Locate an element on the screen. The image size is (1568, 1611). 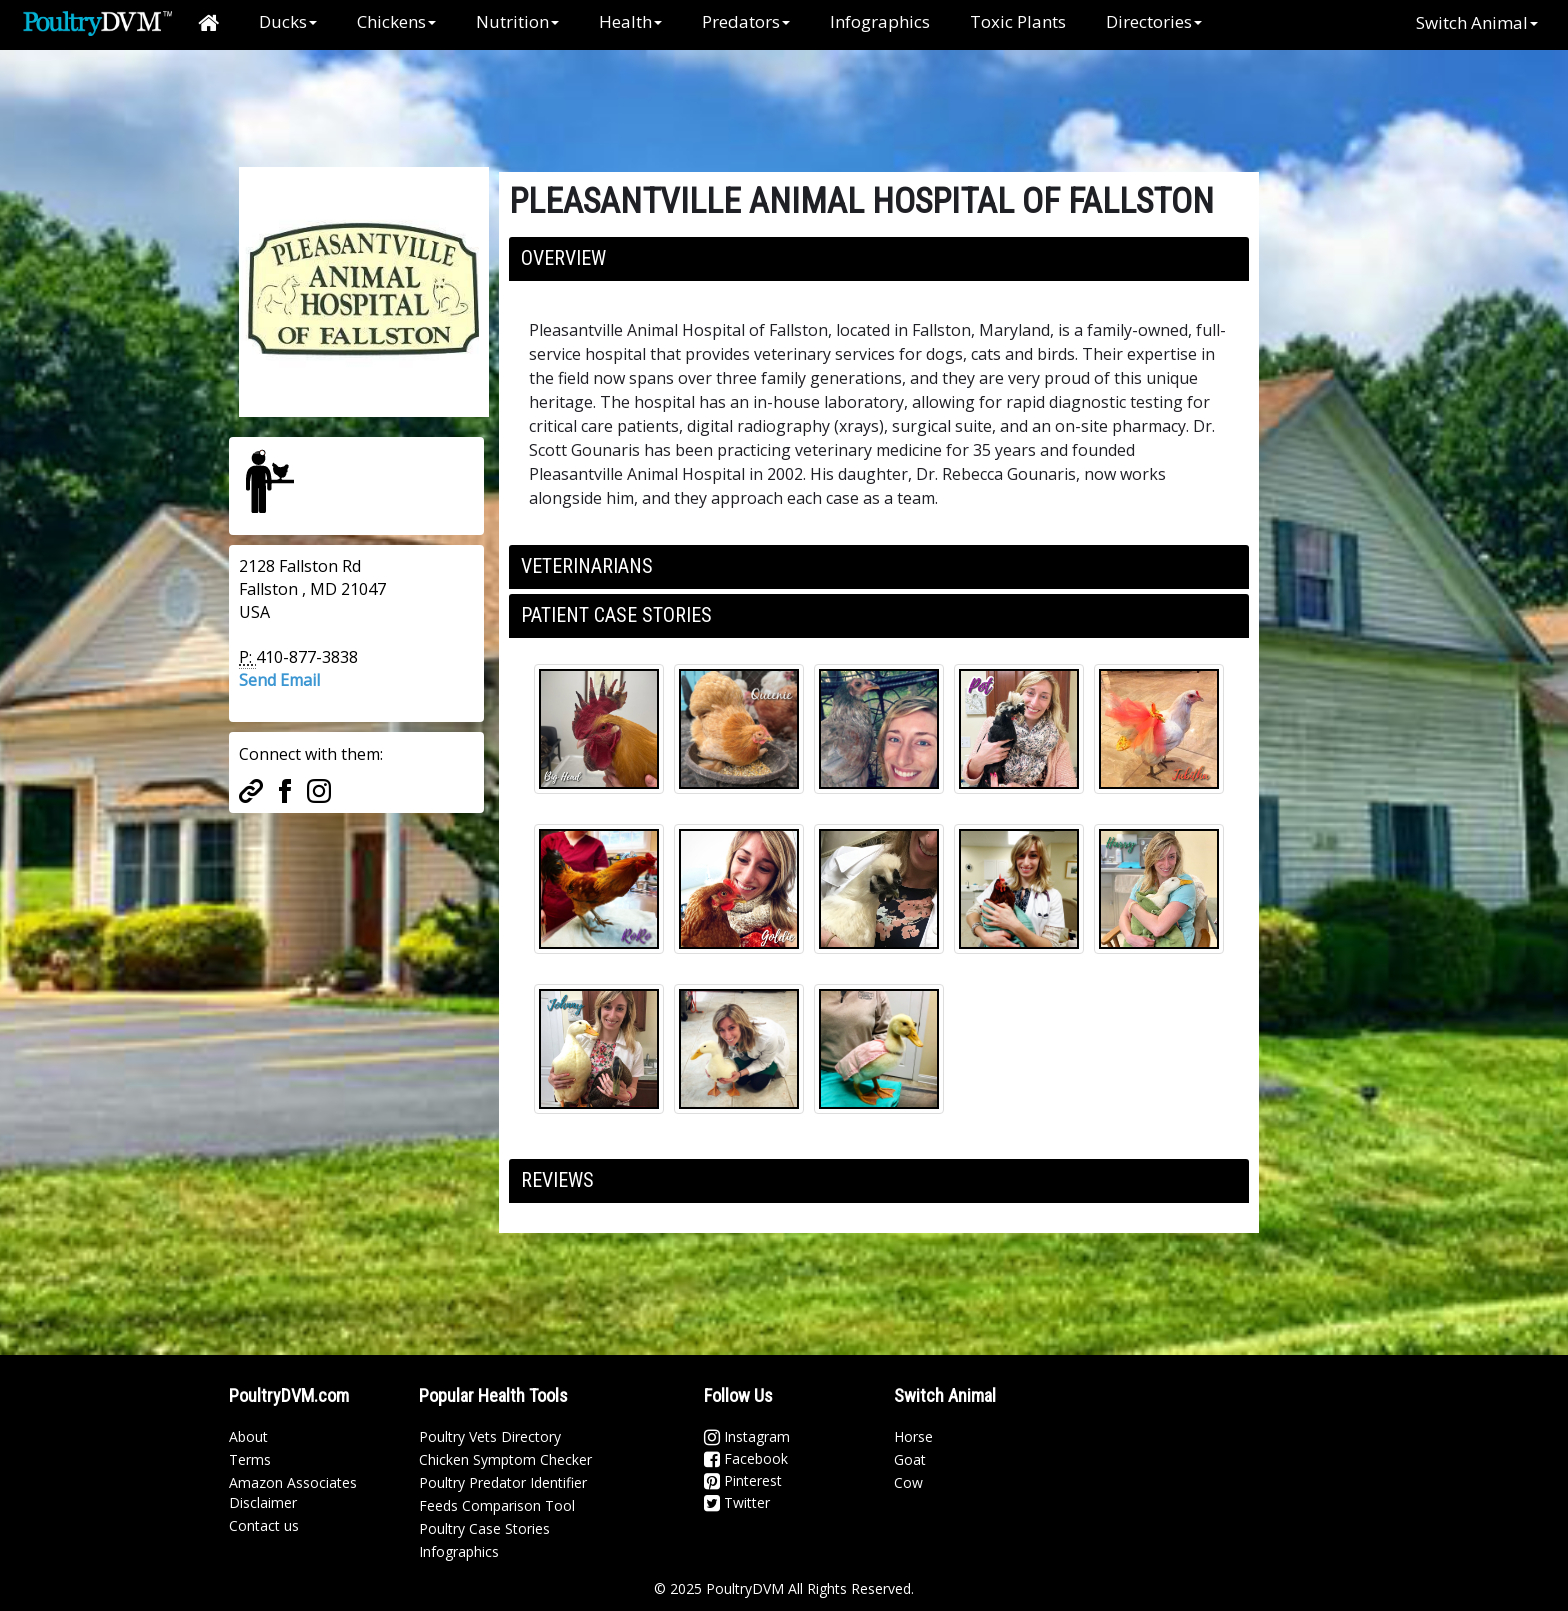
Pinterest is located at coordinates (743, 1480).